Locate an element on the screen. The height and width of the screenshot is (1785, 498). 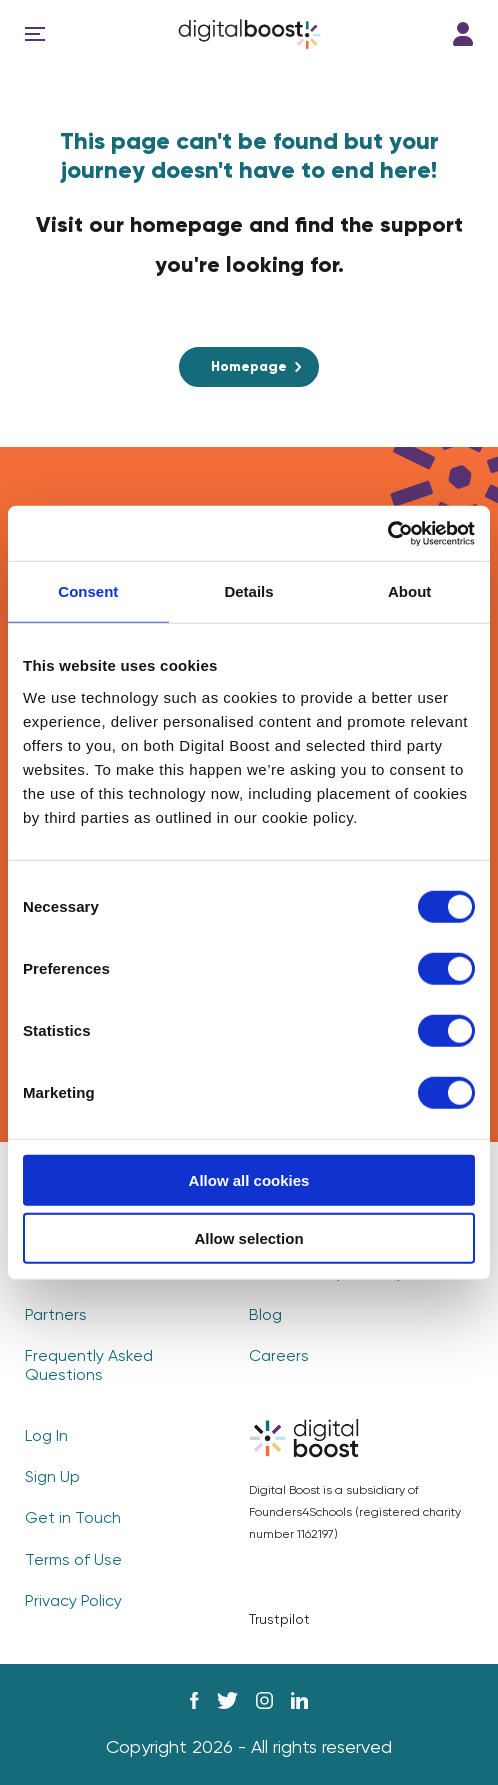
Terms of Use is located at coordinates (73, 1561).